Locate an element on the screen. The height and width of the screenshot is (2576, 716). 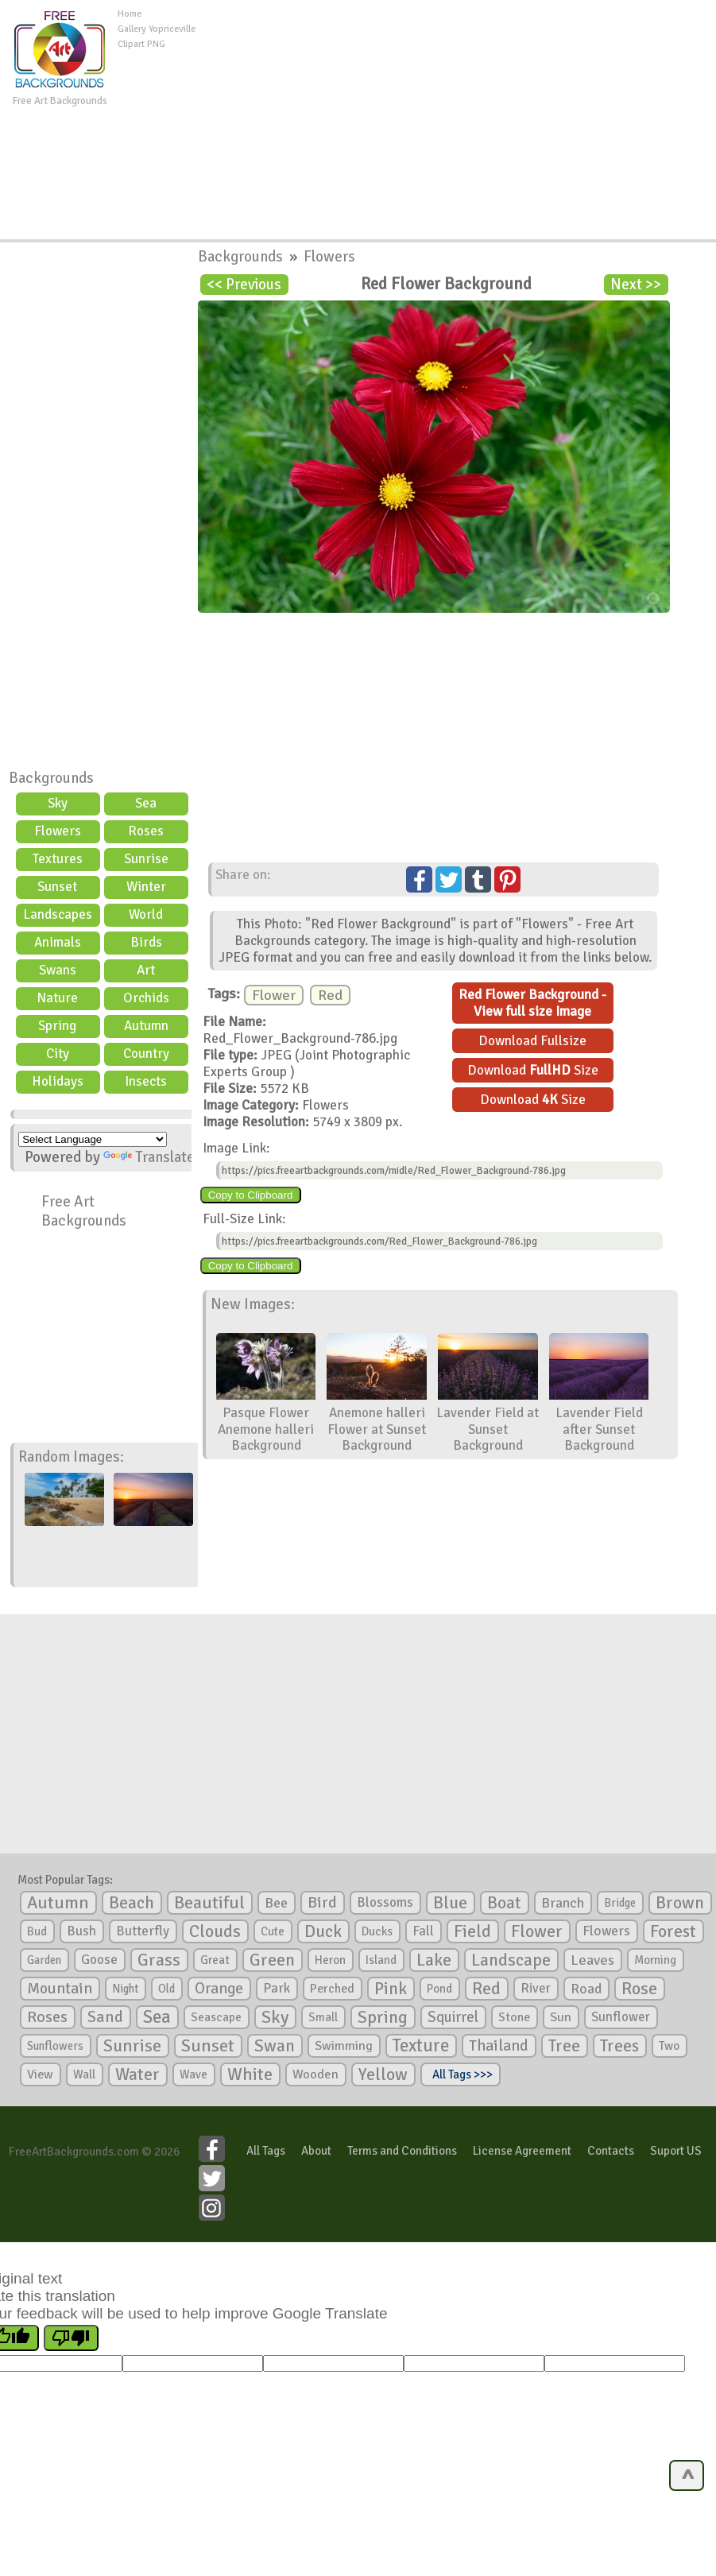
Swimming is located at coordinates (344, 2046).